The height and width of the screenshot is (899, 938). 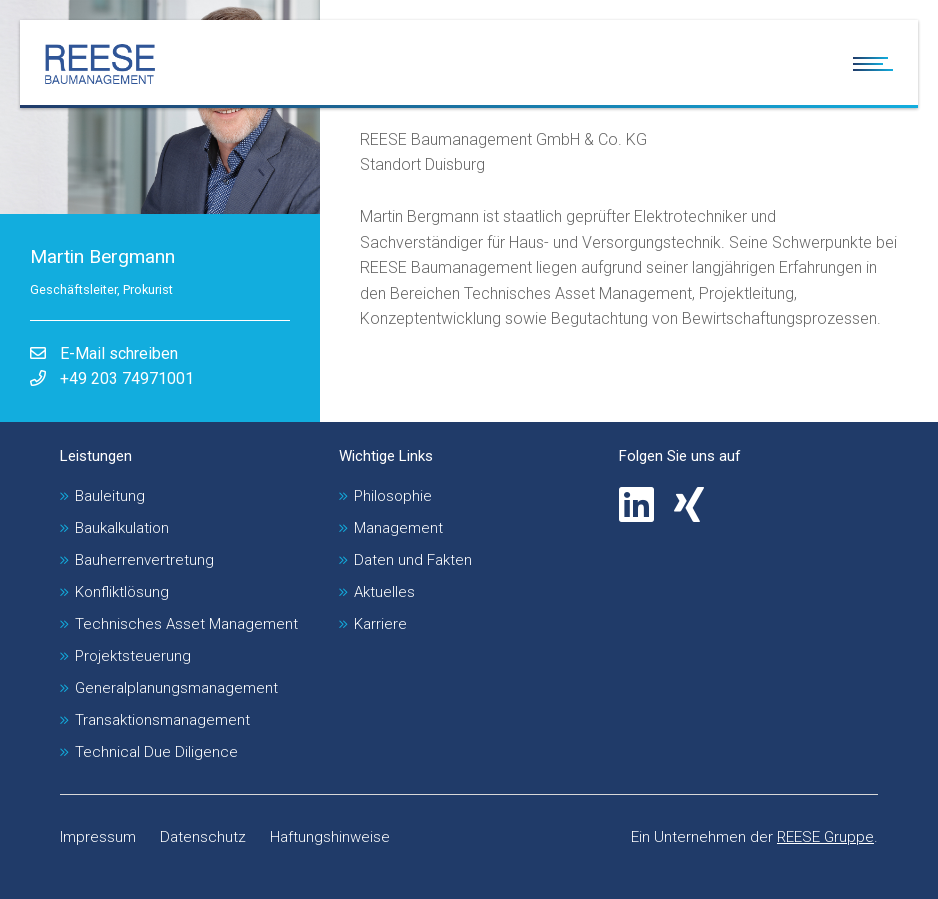 I want to click on Leistungen, so click(x=96, y=456).